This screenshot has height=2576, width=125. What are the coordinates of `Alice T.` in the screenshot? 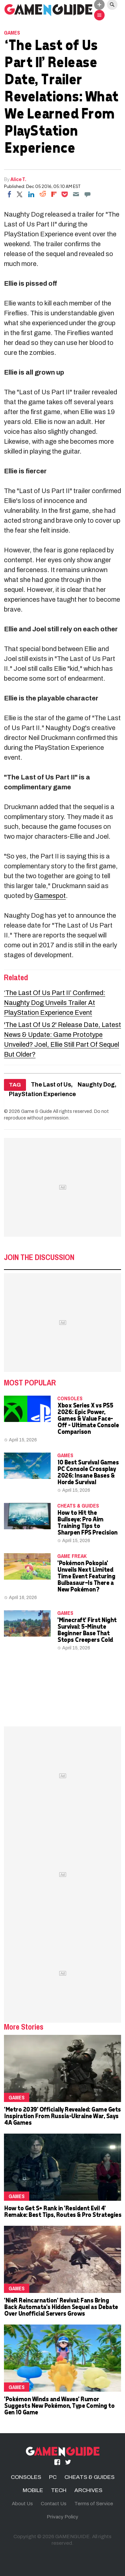 It's located at (19, 179).